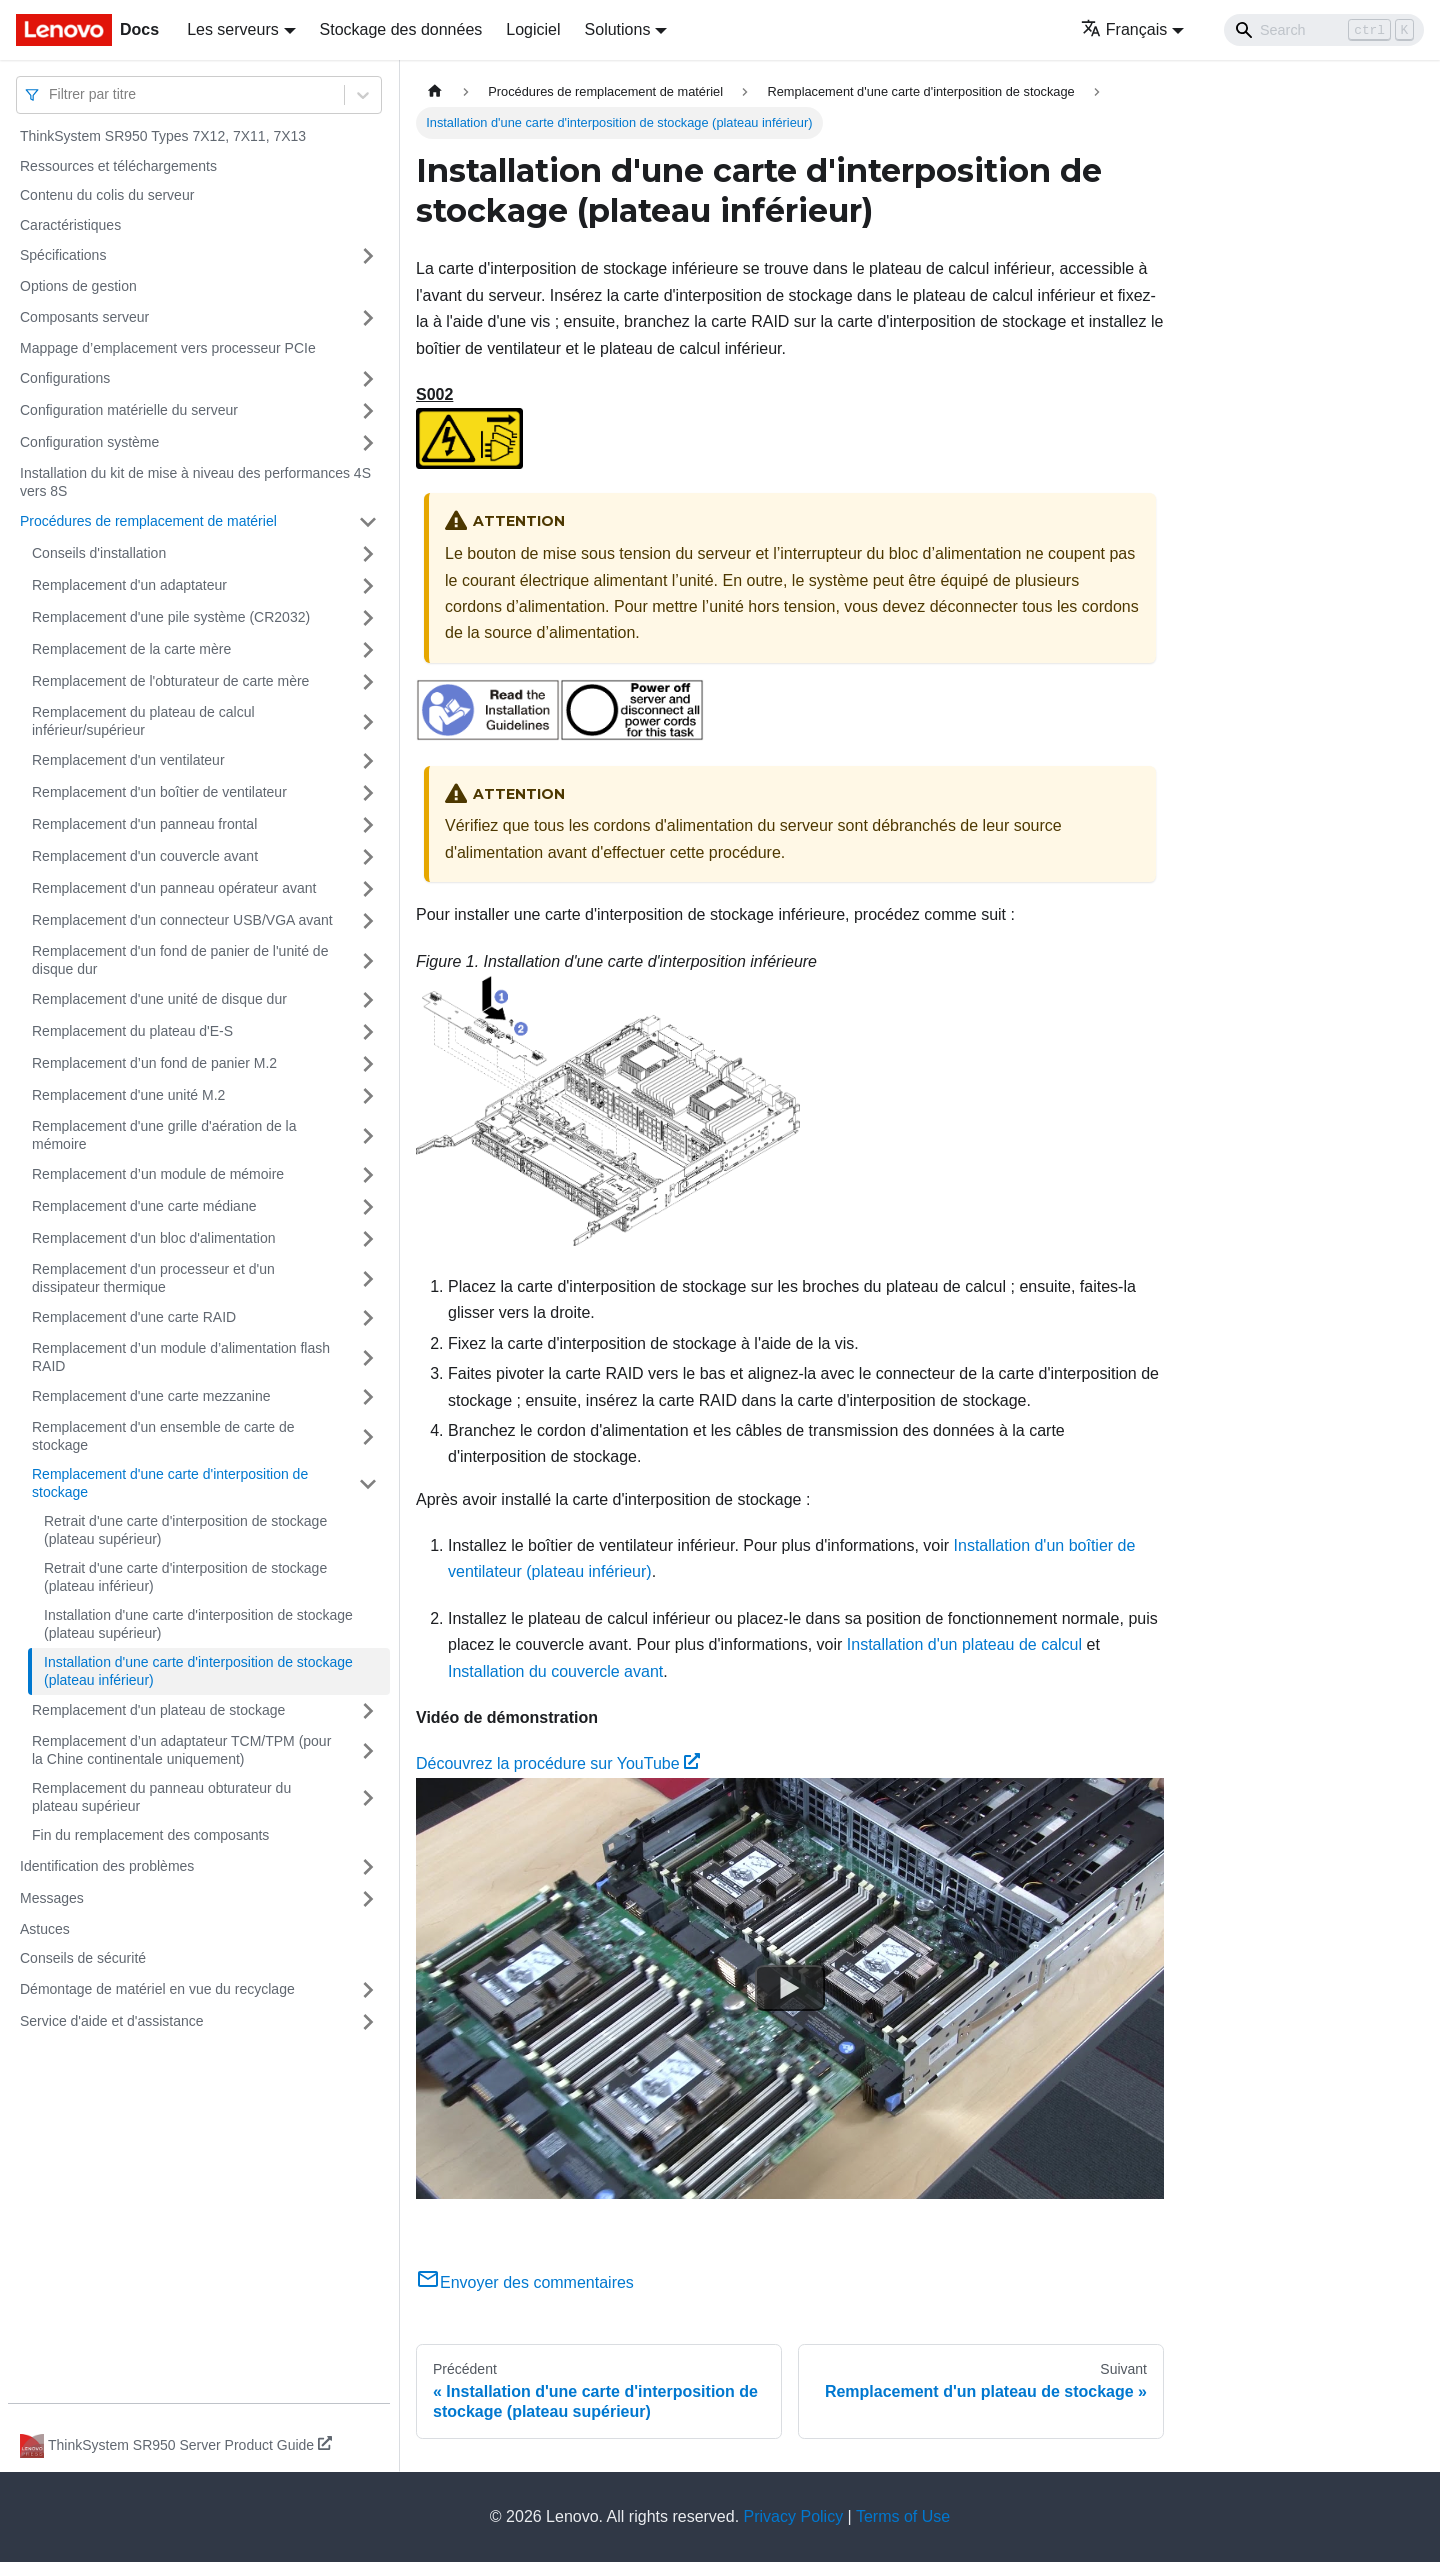 Image resolution: width=1440 pixels, height=2562 pixels. Describe the element at coordinates (128, 1095) in the screenshot. I see `Remplacement d'une unité M.2` at that location.